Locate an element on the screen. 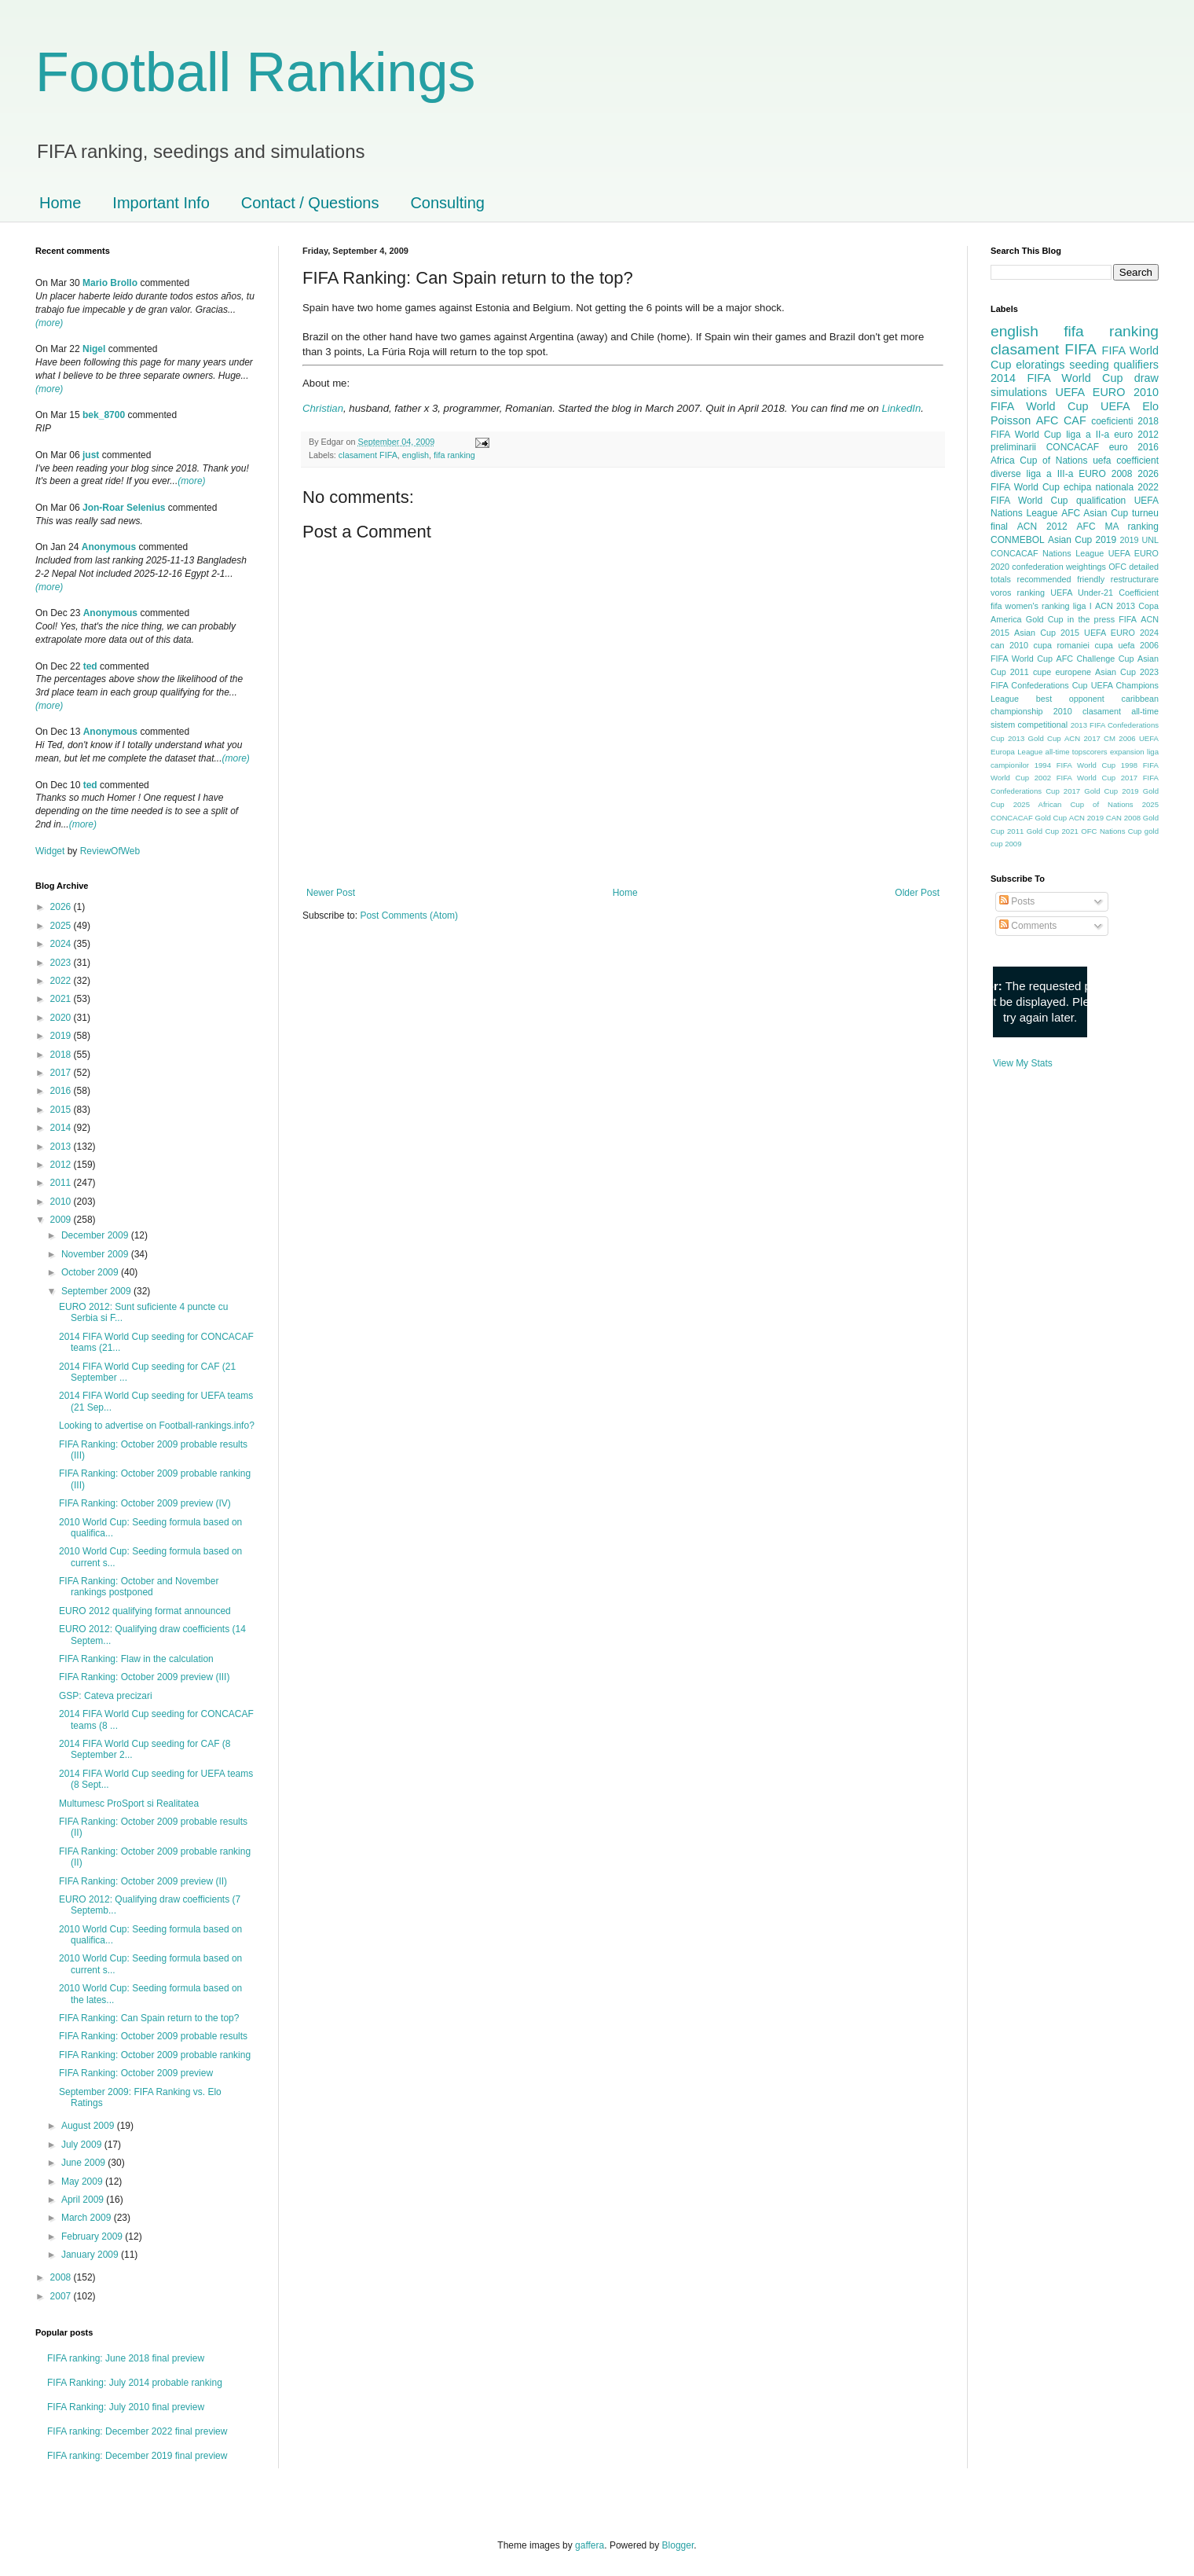 The width and height of the screenshot is (1194, 2576). 2021 is located at coordinates (62, 998).